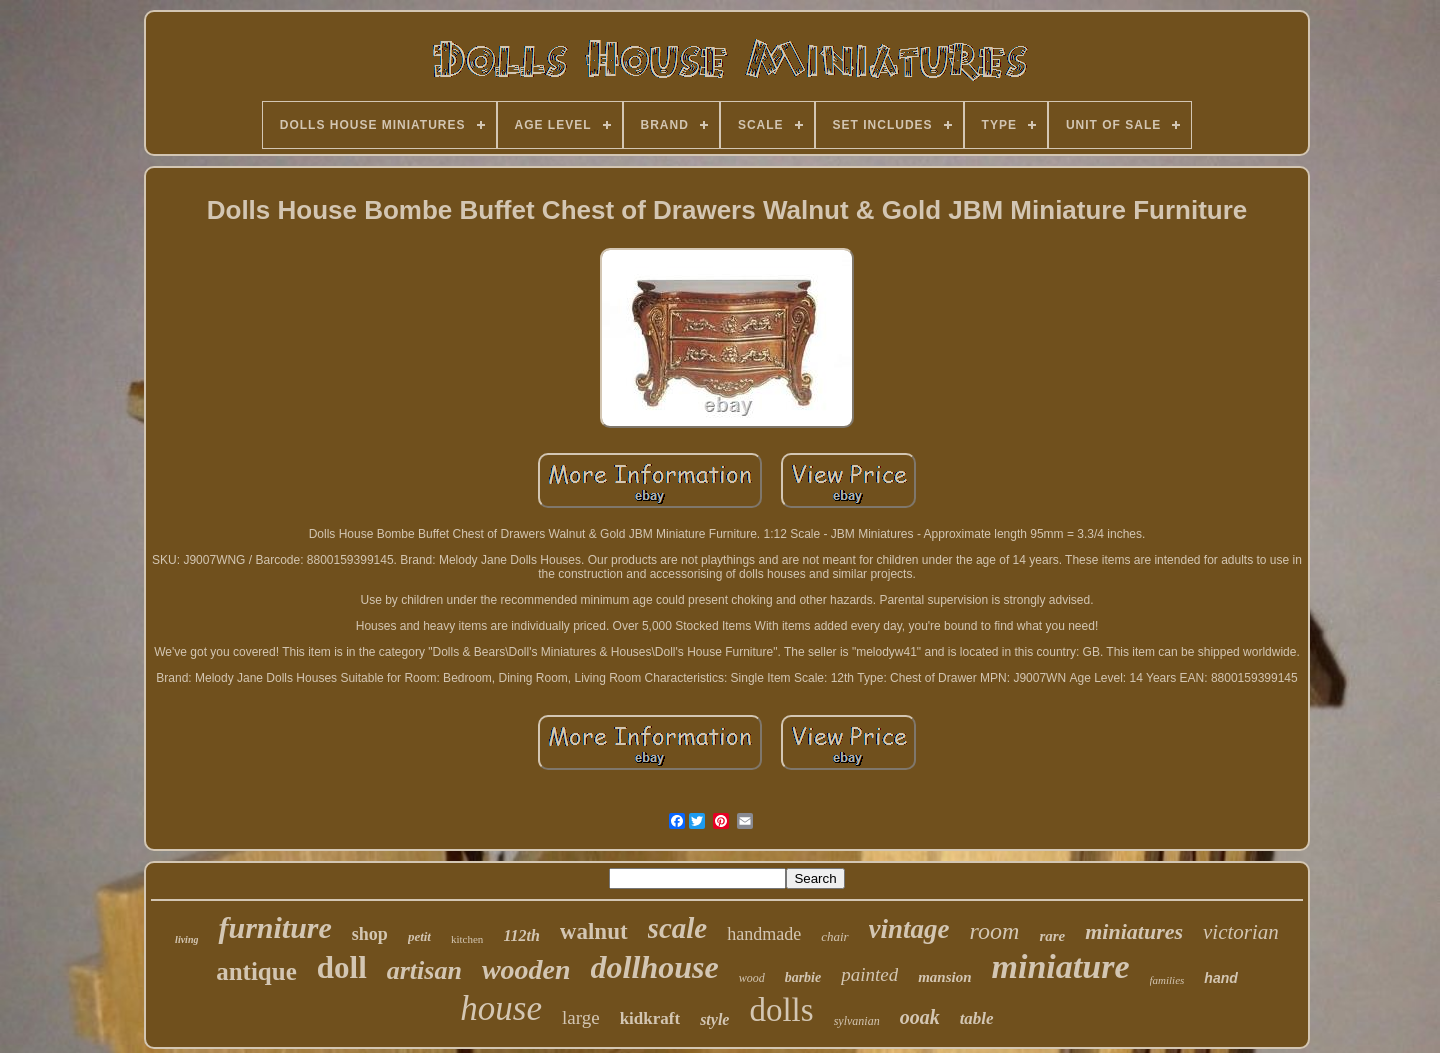 This screenshot has width=1440, height=1053. I want to click on hand, so click(1220, 978).